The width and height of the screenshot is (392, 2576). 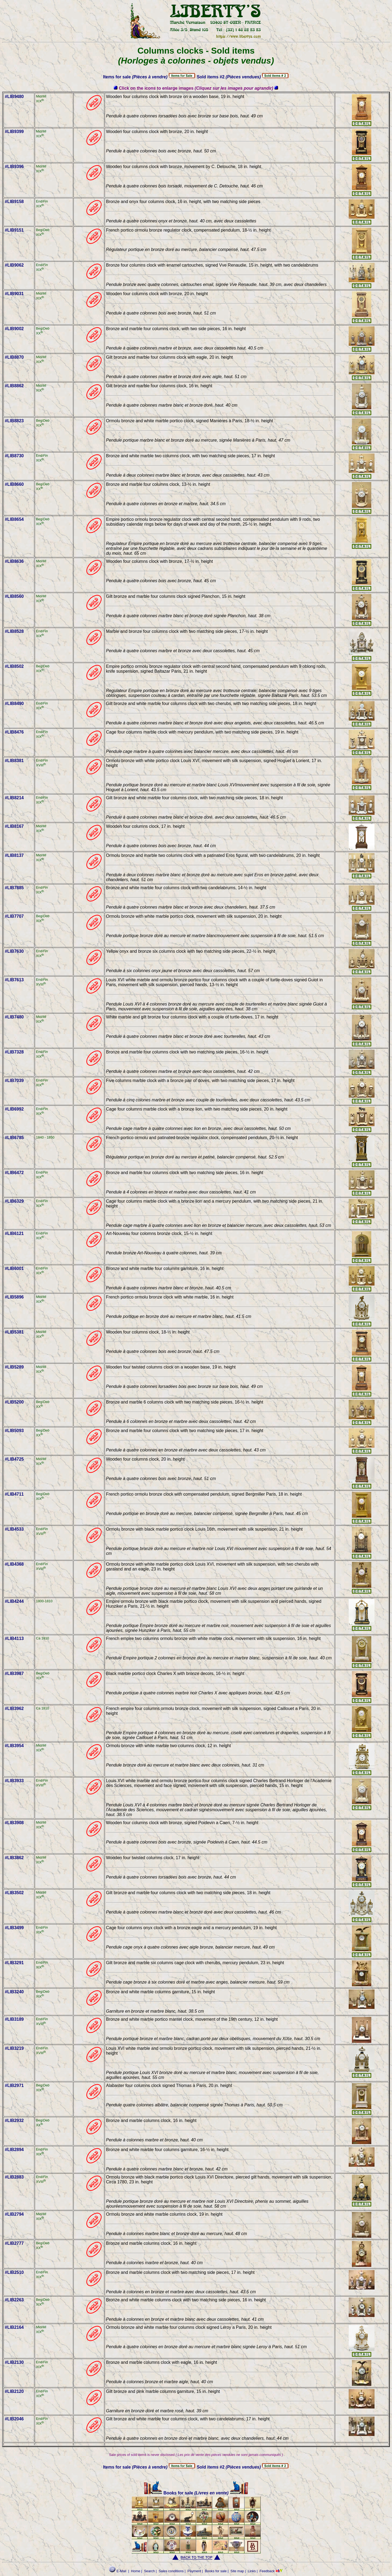 What do you see at coordinates (14, 703) in the screenshot?
I see `#LIB8490` at bounding box center [14, 703].